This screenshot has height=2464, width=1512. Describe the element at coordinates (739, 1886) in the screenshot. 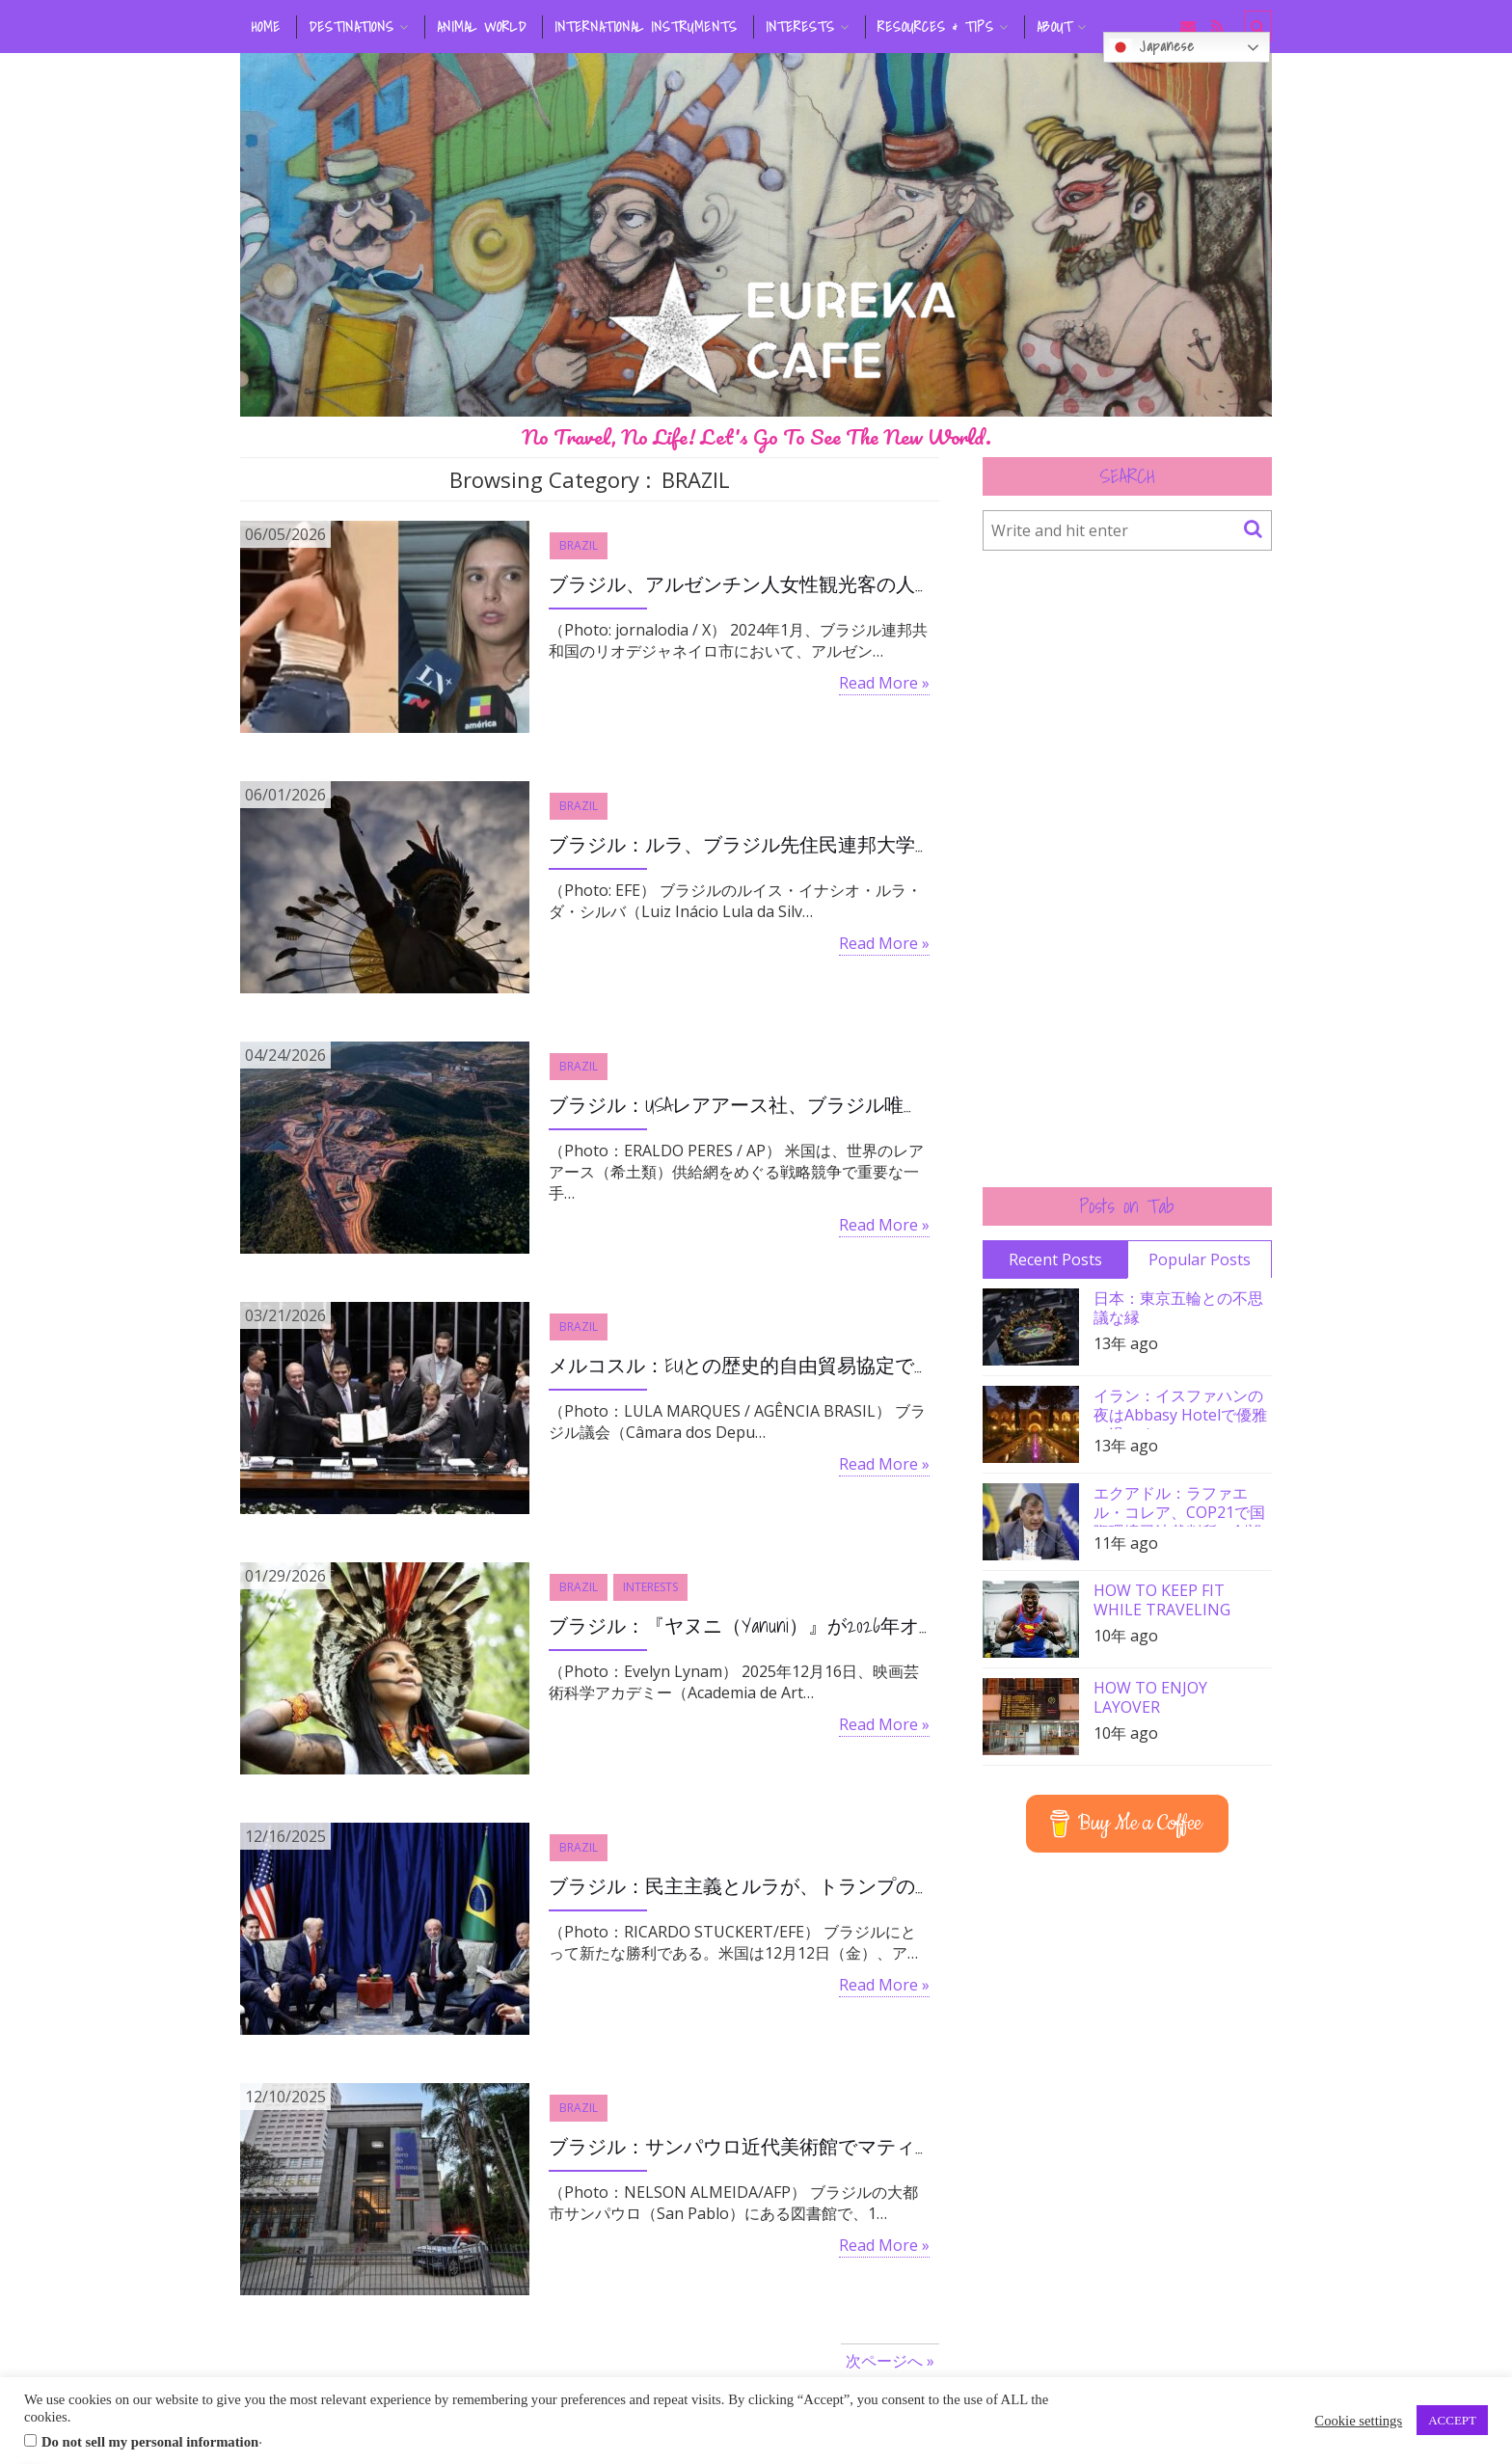

I see `ブラジル：民主主義とルラが、トランプの対ブラジル圧力に勝利` at that location.